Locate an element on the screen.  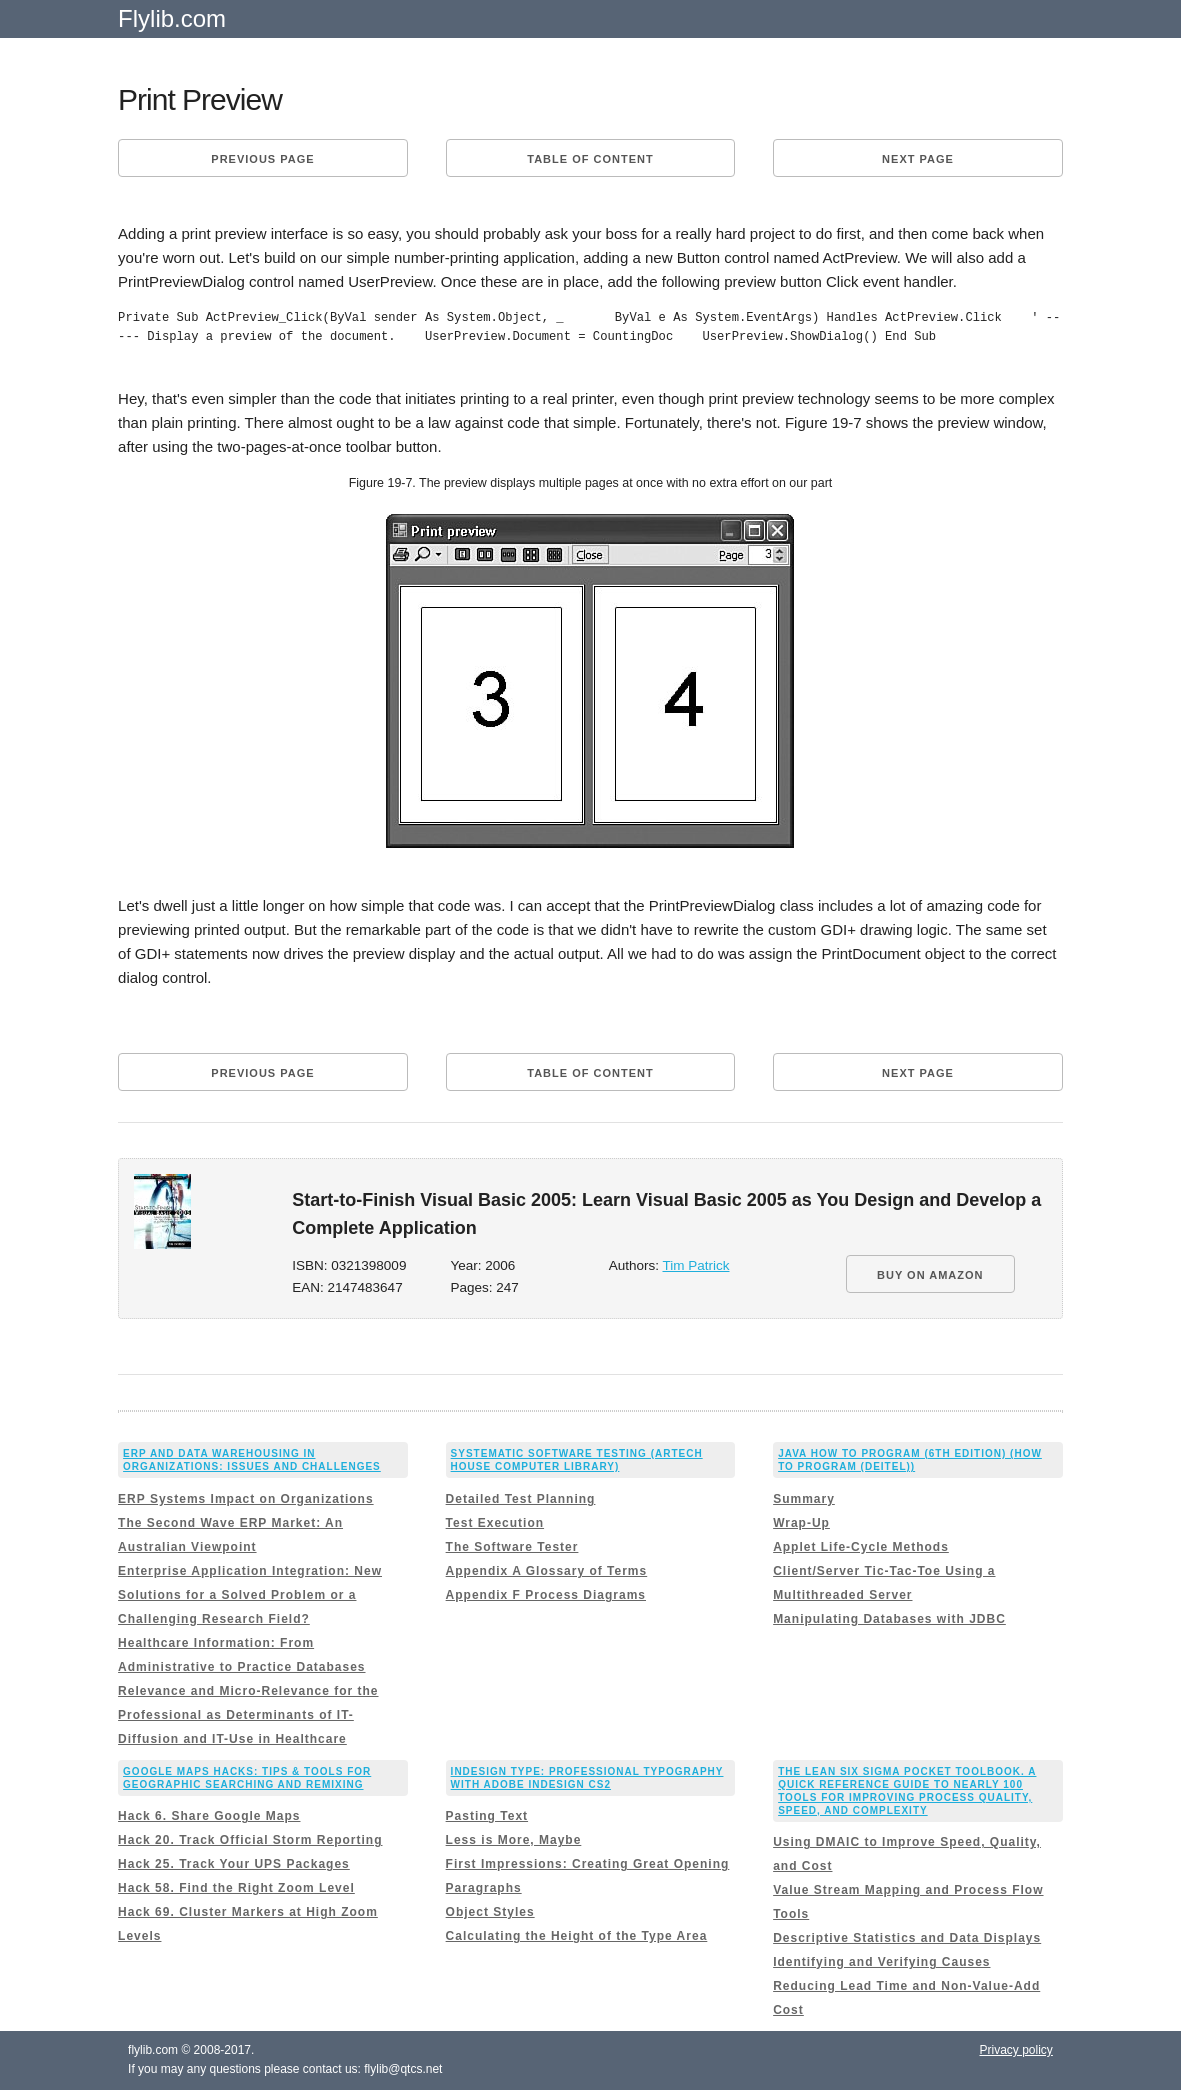
Less is More, Maybe is located at coordinates (514, 1840).